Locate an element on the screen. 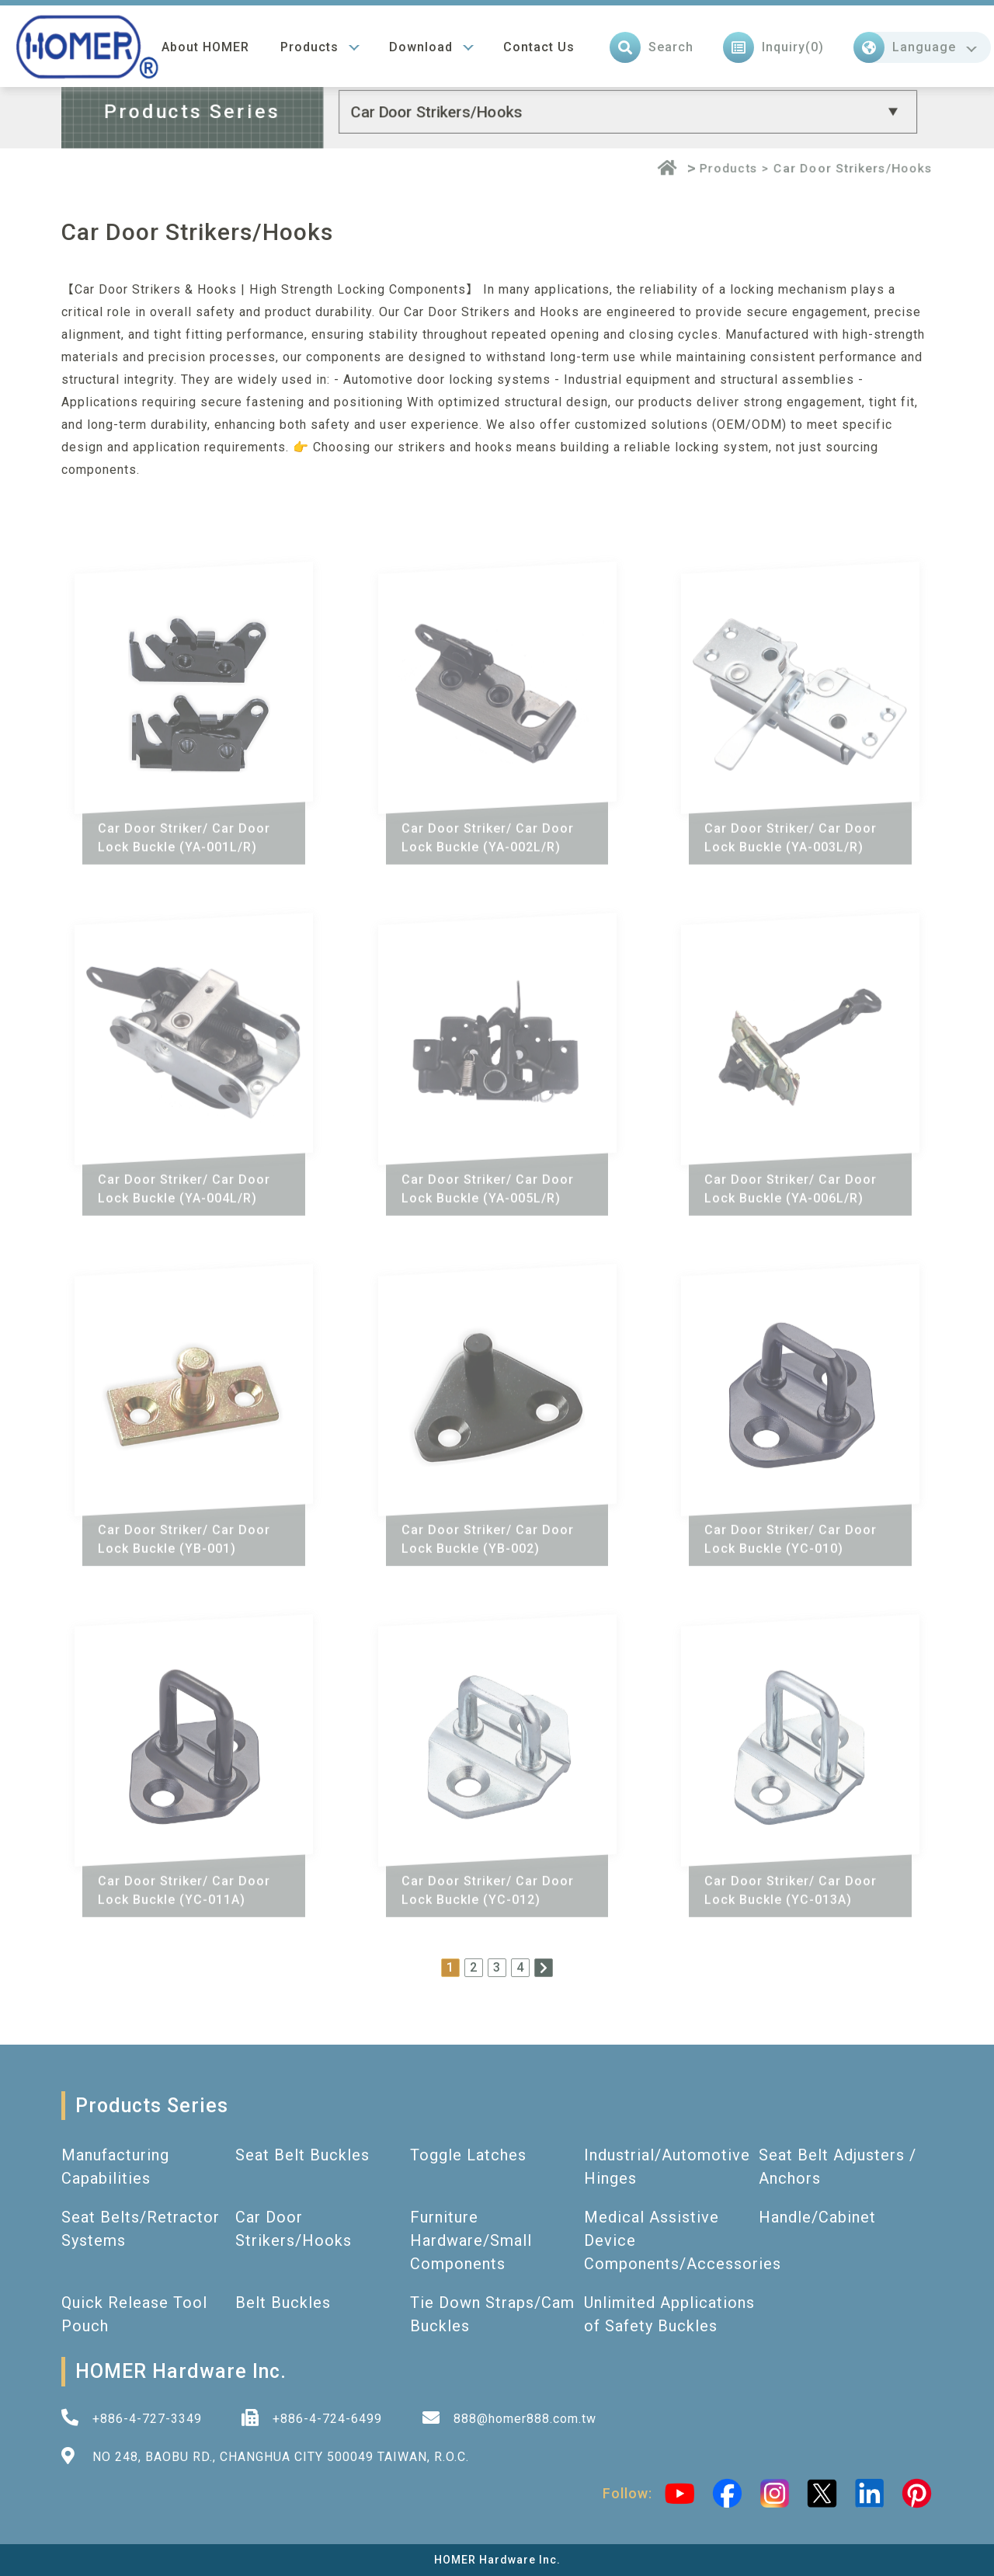 The height and width of the screenshot is (2576, 994). Download is located at coordinates (421, 43).